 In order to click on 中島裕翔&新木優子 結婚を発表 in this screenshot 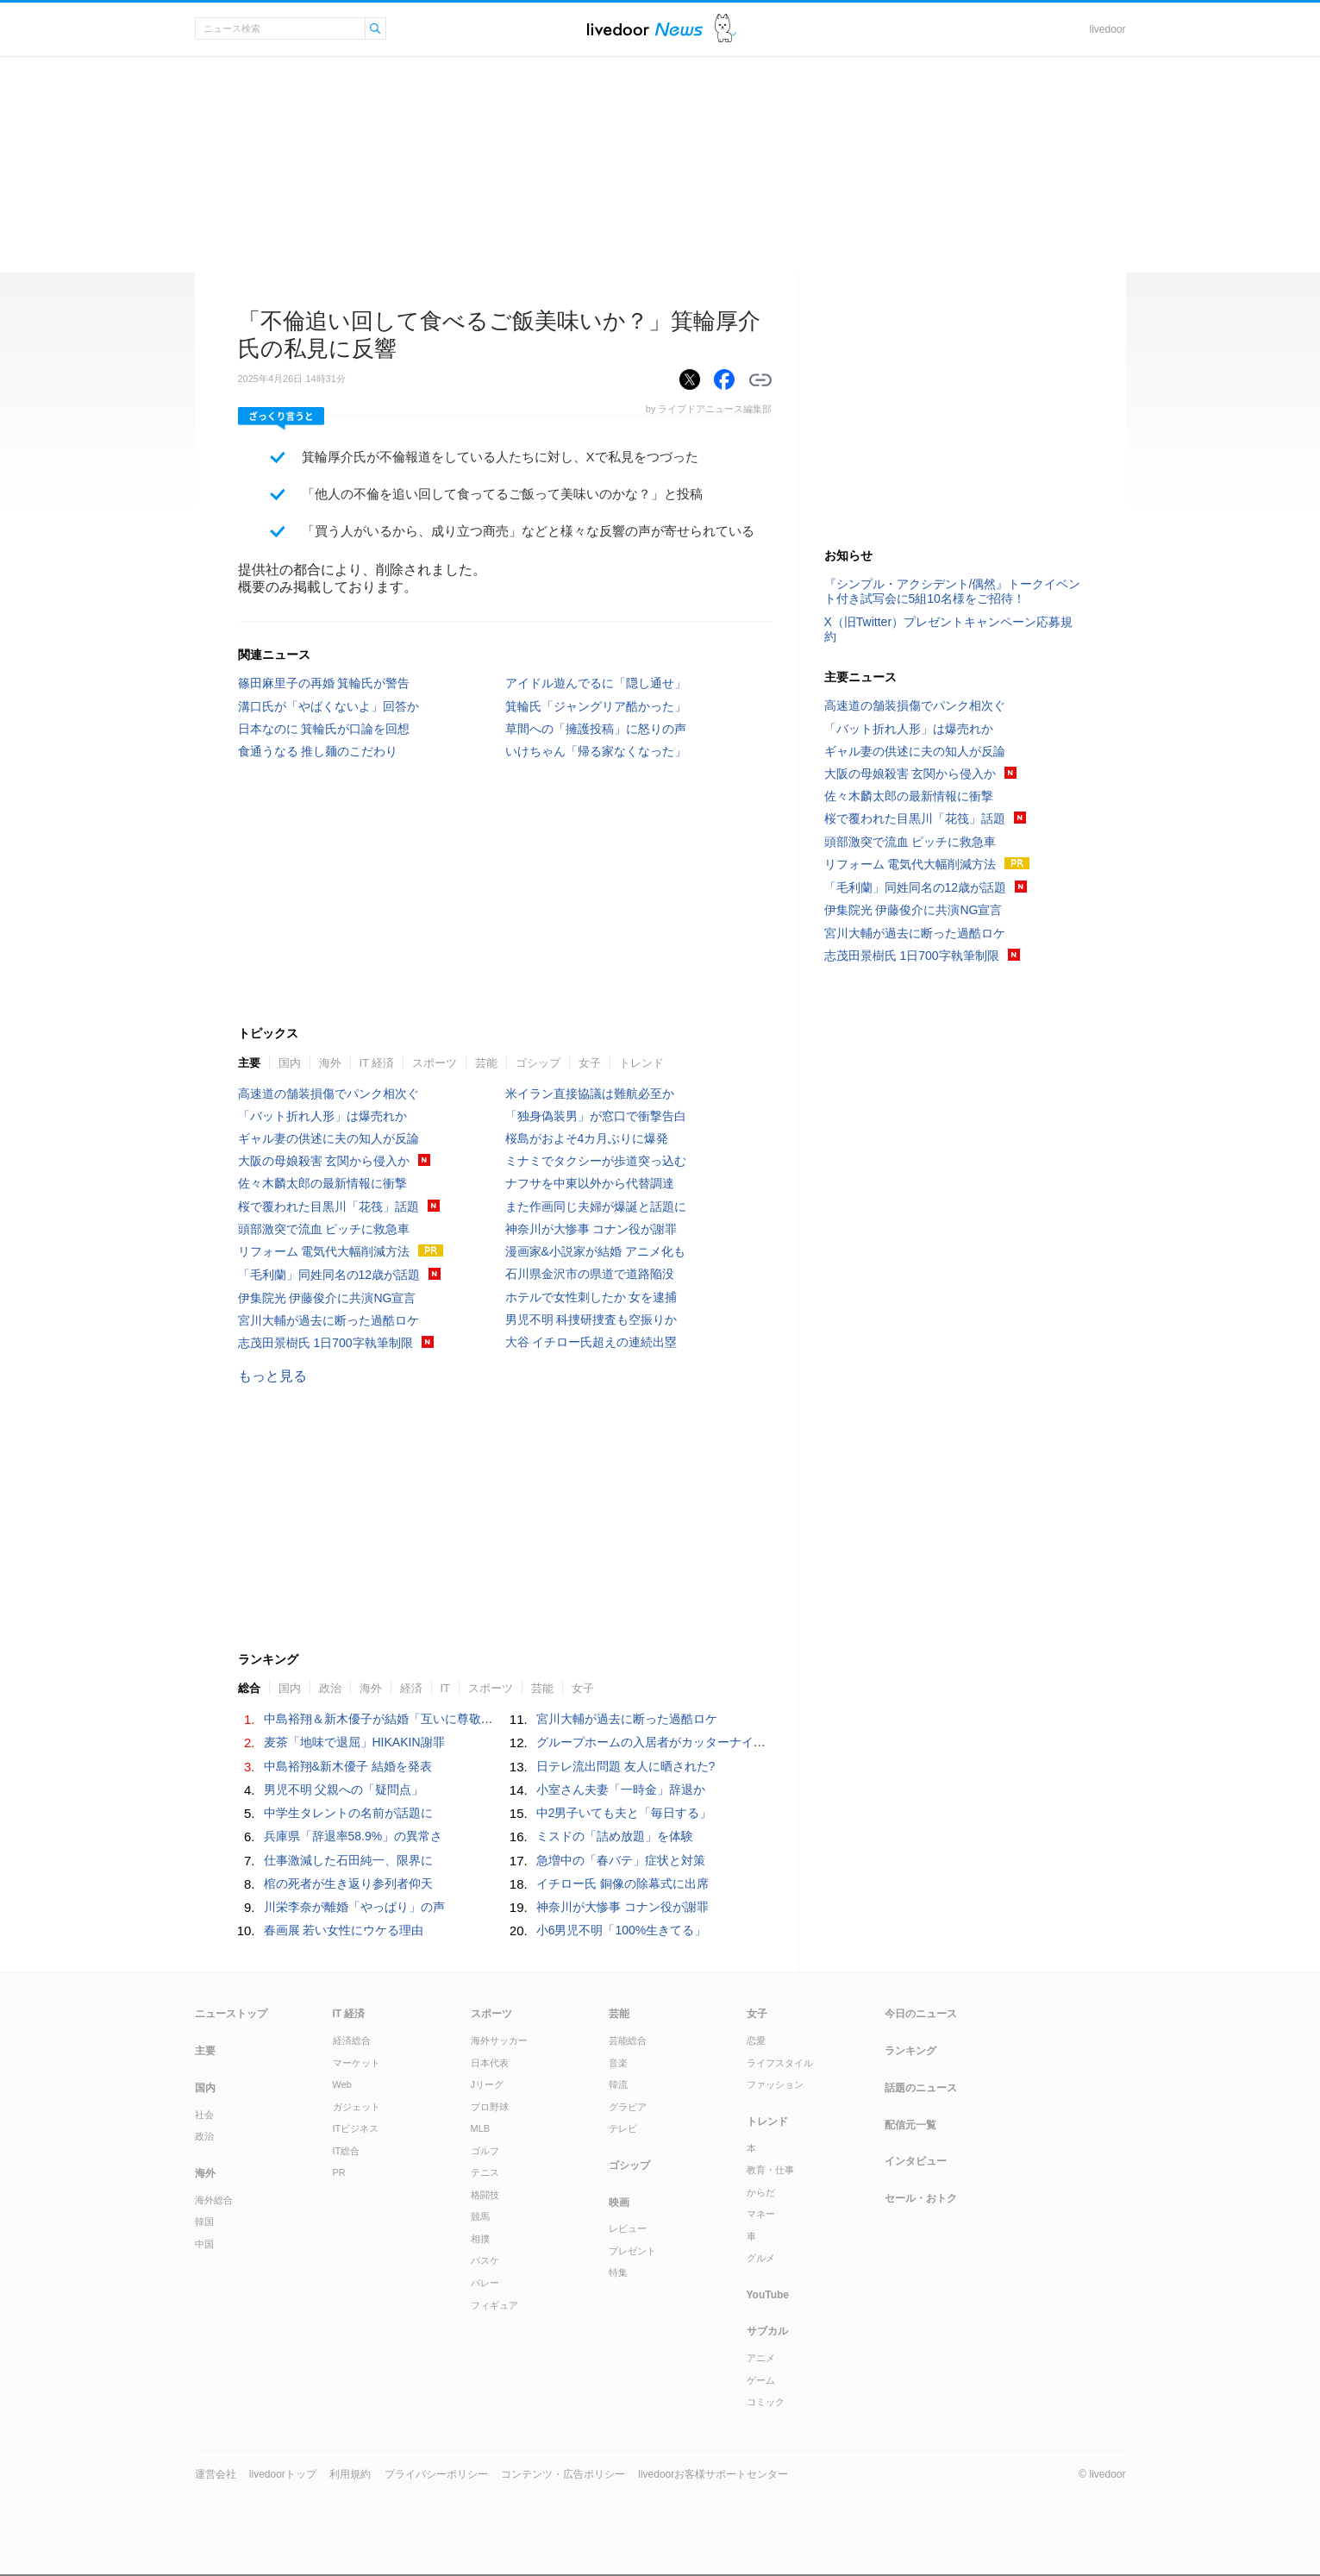, I will do `click(348, 1766)`.